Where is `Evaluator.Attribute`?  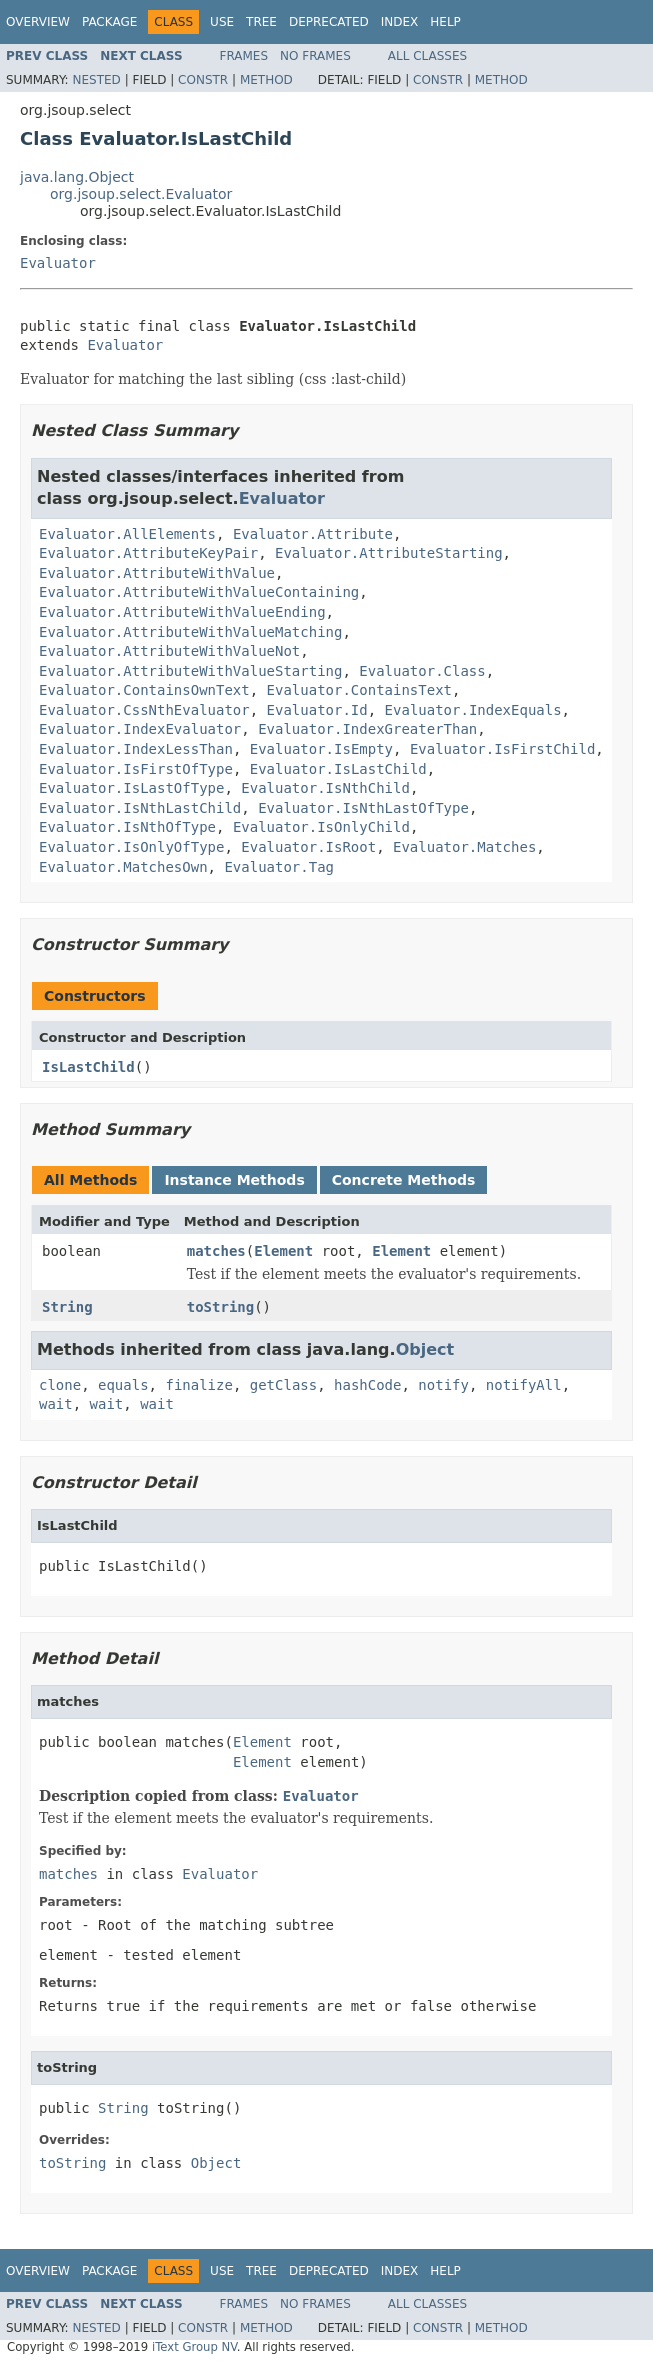
Evaluator.Attribute is located at coordinates (313, 534).